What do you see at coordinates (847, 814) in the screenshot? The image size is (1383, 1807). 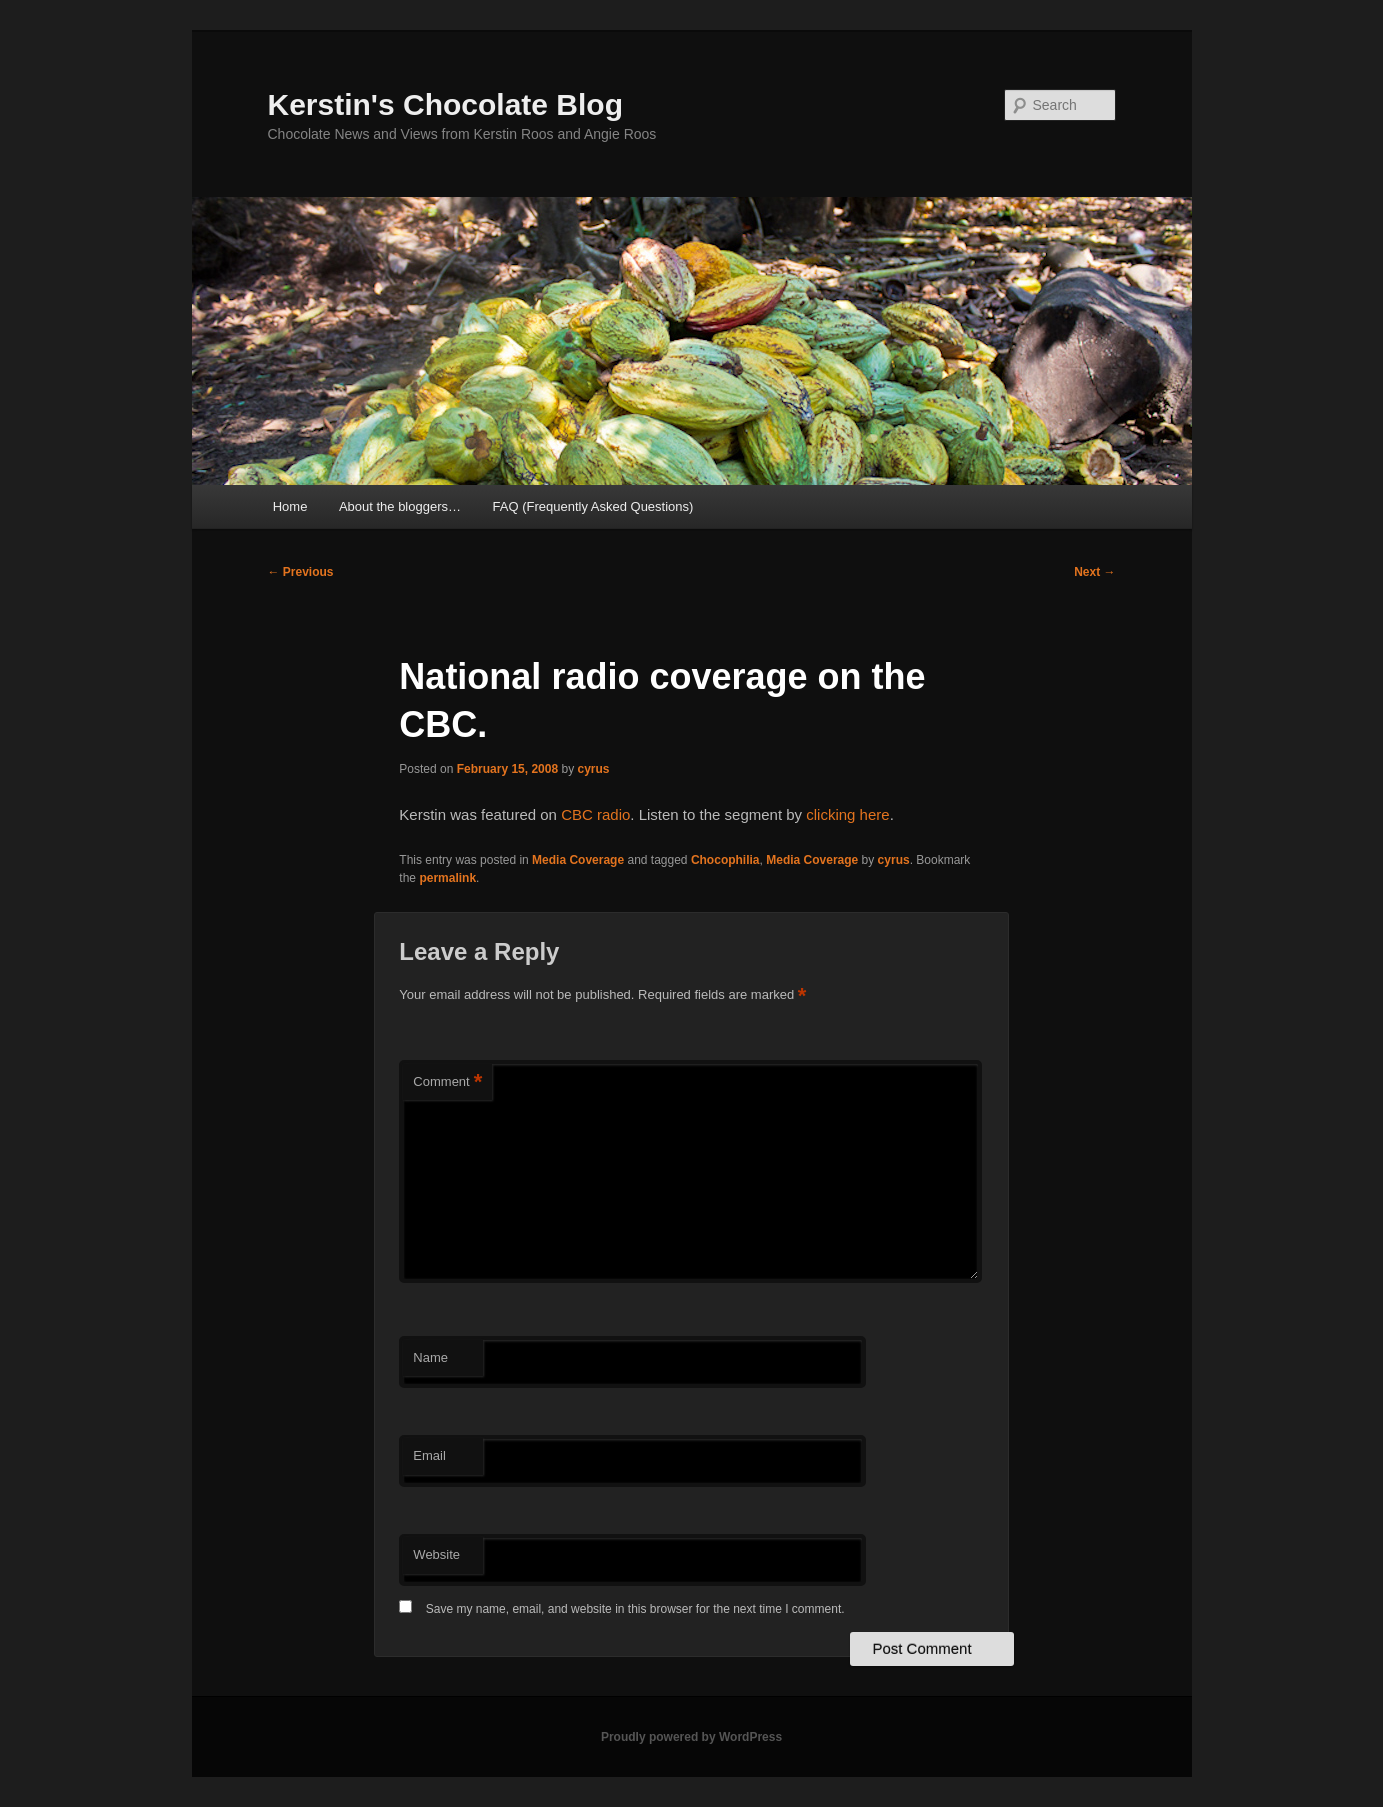 I see `clicking here` at bounding box center [847, 814].